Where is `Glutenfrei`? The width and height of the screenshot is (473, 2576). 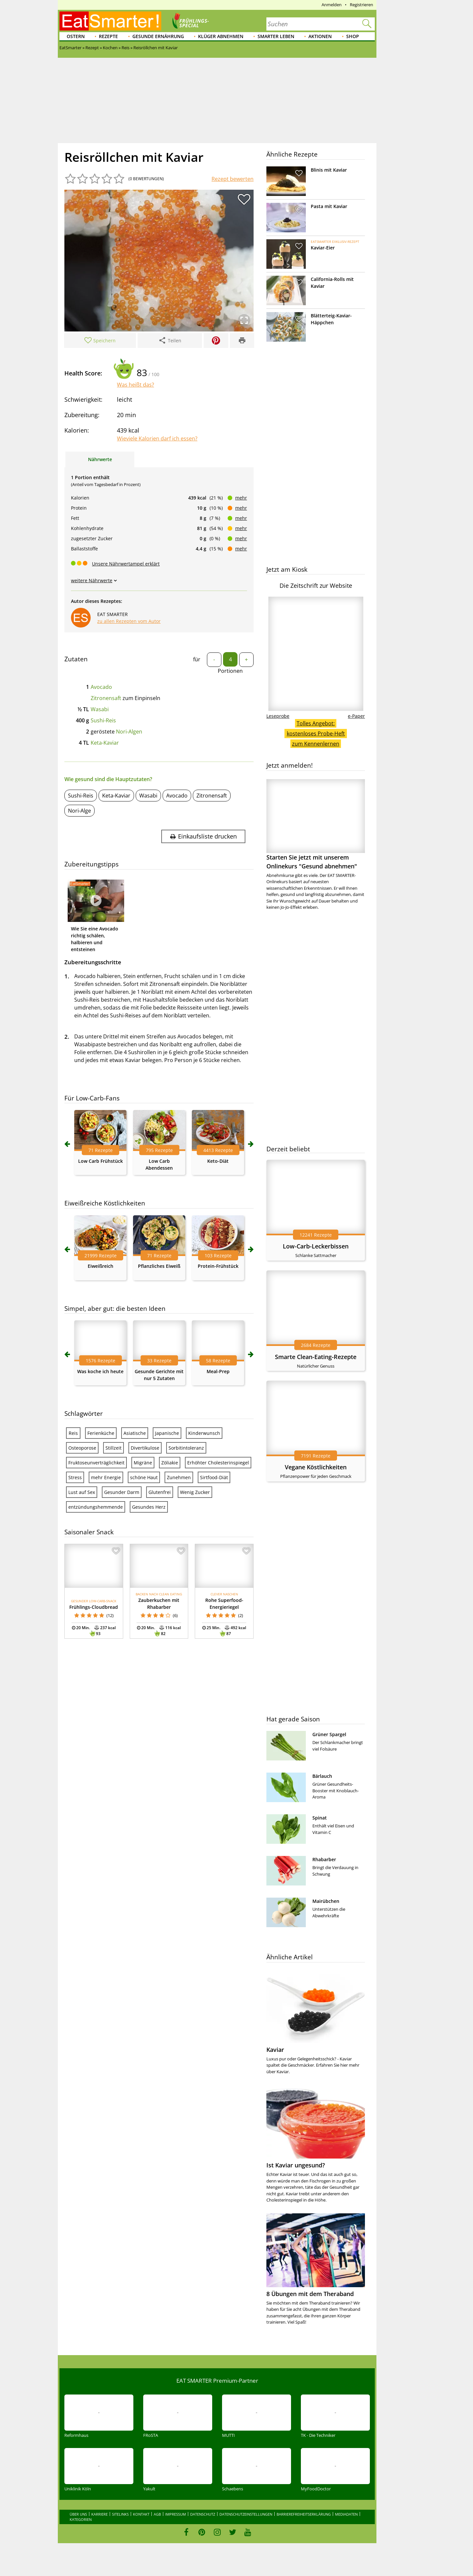 Glutenfrei is located at coordinates (159, 1492).